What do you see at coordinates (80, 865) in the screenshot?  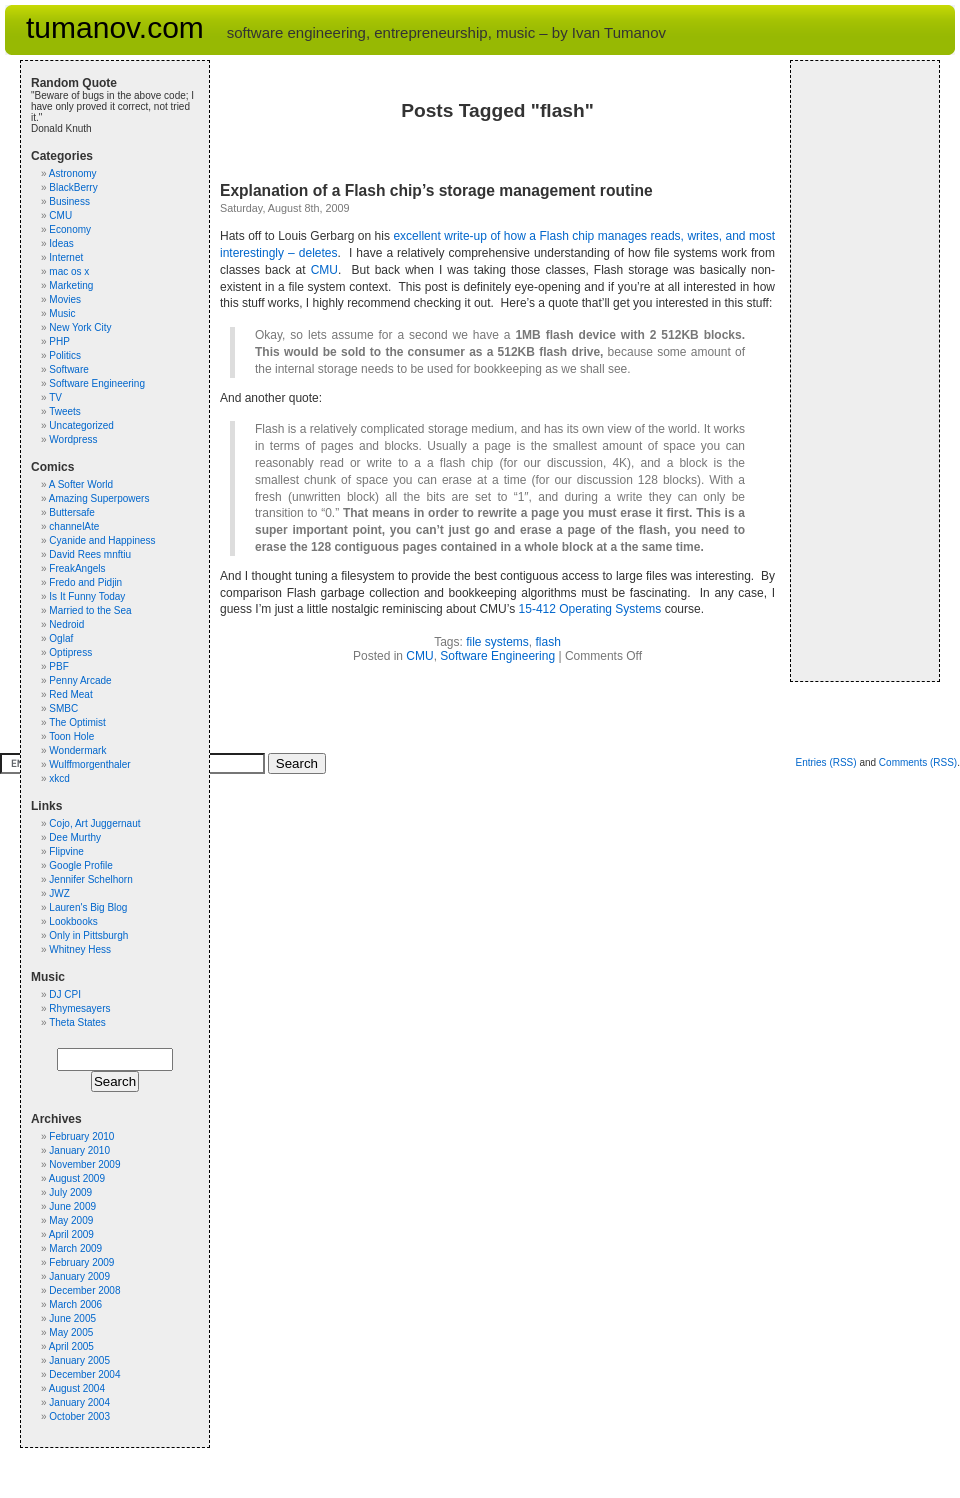 I see `Google Profile` at bounding box center [80, 865].